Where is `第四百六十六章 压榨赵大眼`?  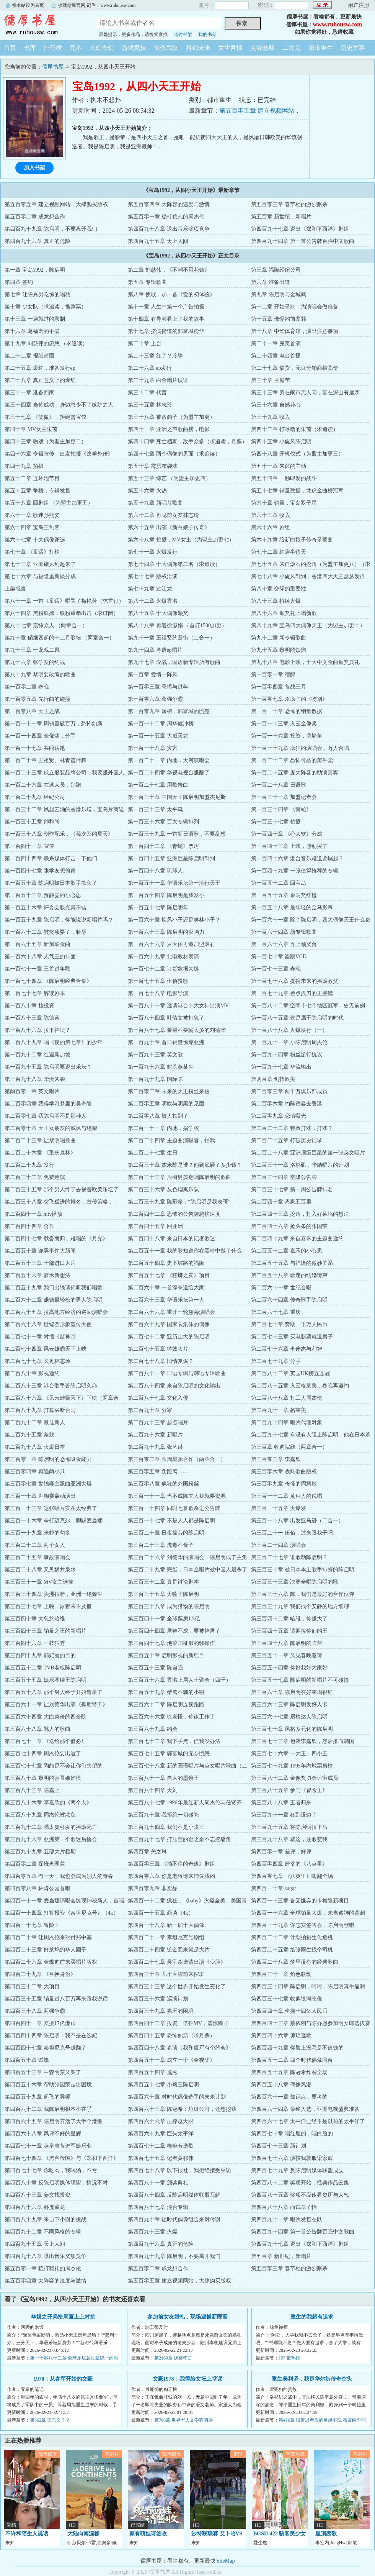 第四百六十六章 压榨赵大眼 is located at coordinates (161, 2121).